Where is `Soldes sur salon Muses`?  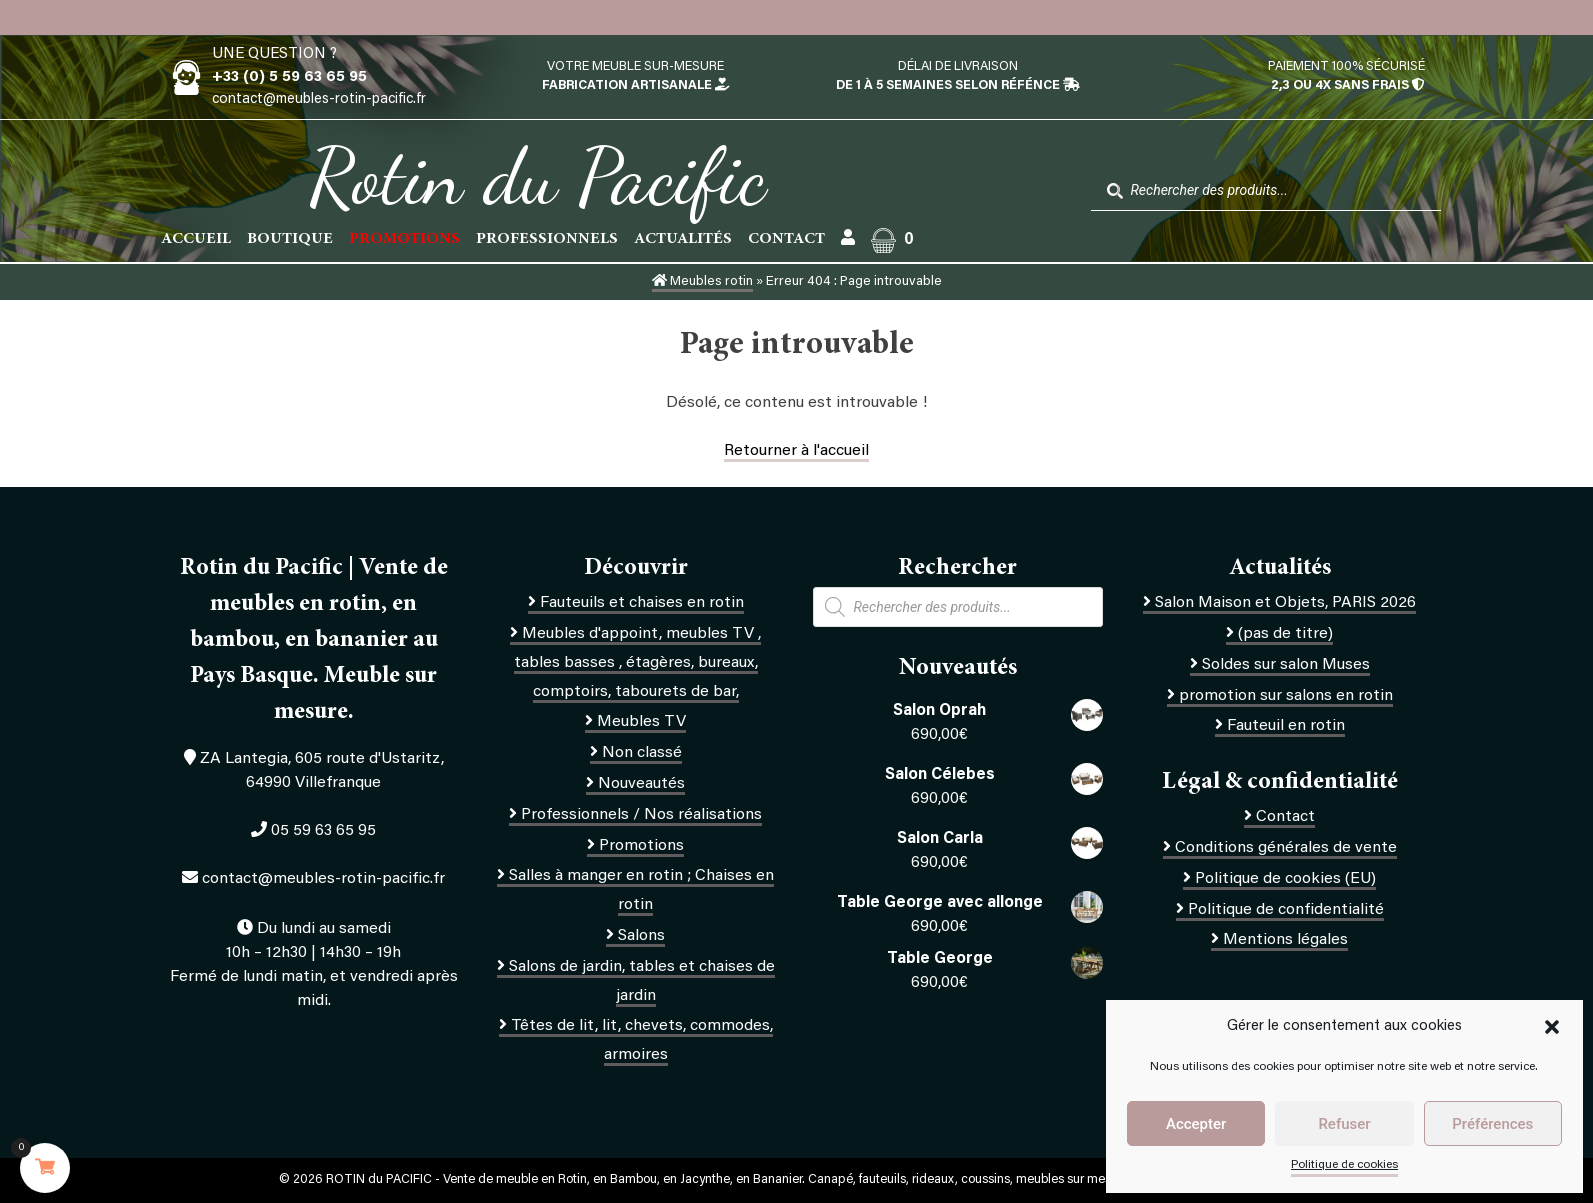 Soldes sur salon Muses is located at coordinates (1286, 665).